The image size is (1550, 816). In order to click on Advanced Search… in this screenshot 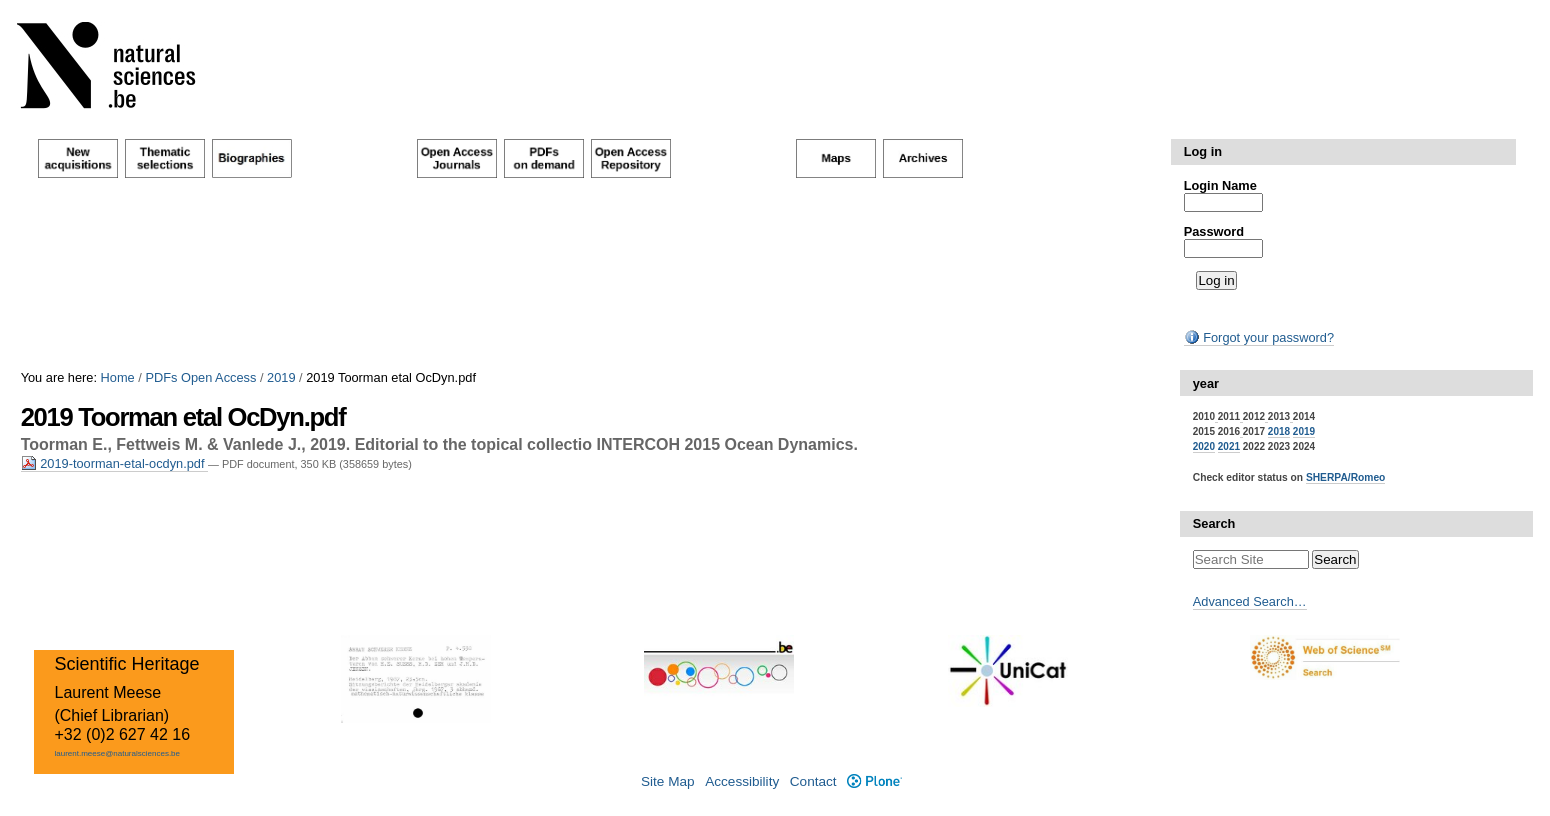, I will do `click(1250, 601)`.